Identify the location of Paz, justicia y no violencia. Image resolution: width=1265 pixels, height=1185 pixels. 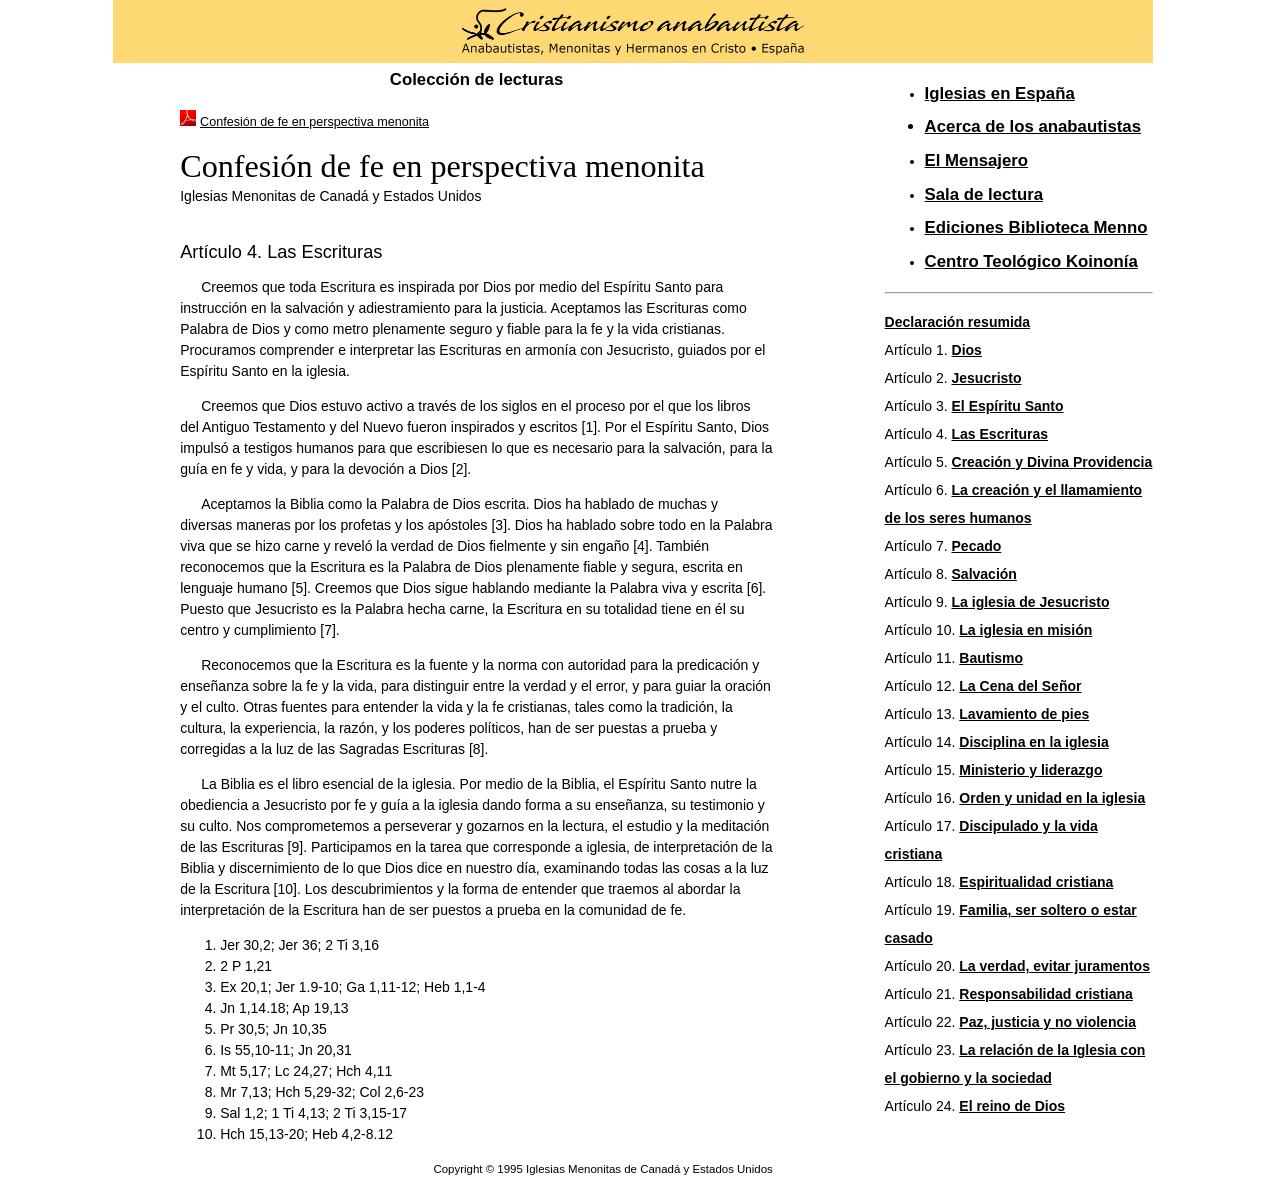
(1047, 1022).